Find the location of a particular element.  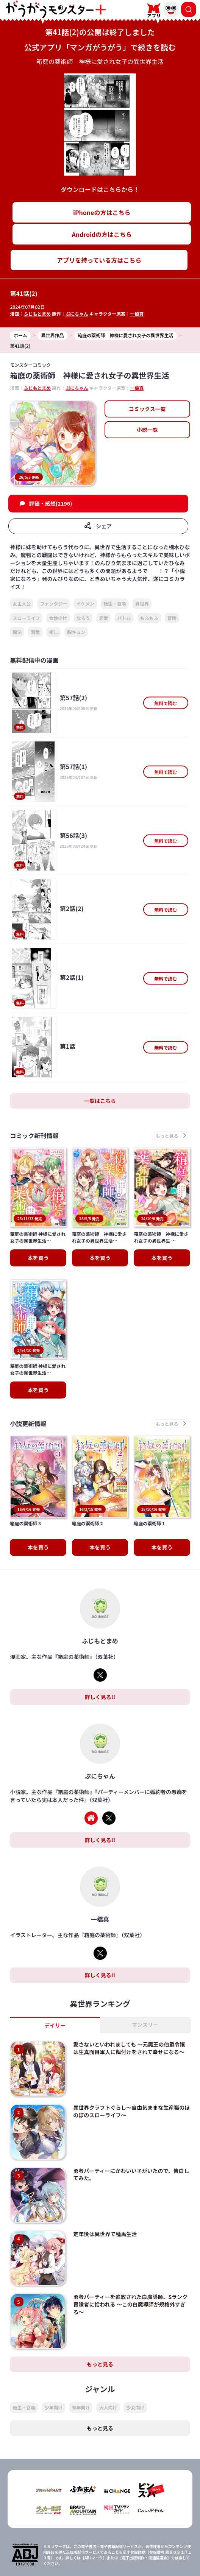

青年向け is located at coordinates (81, 2352).